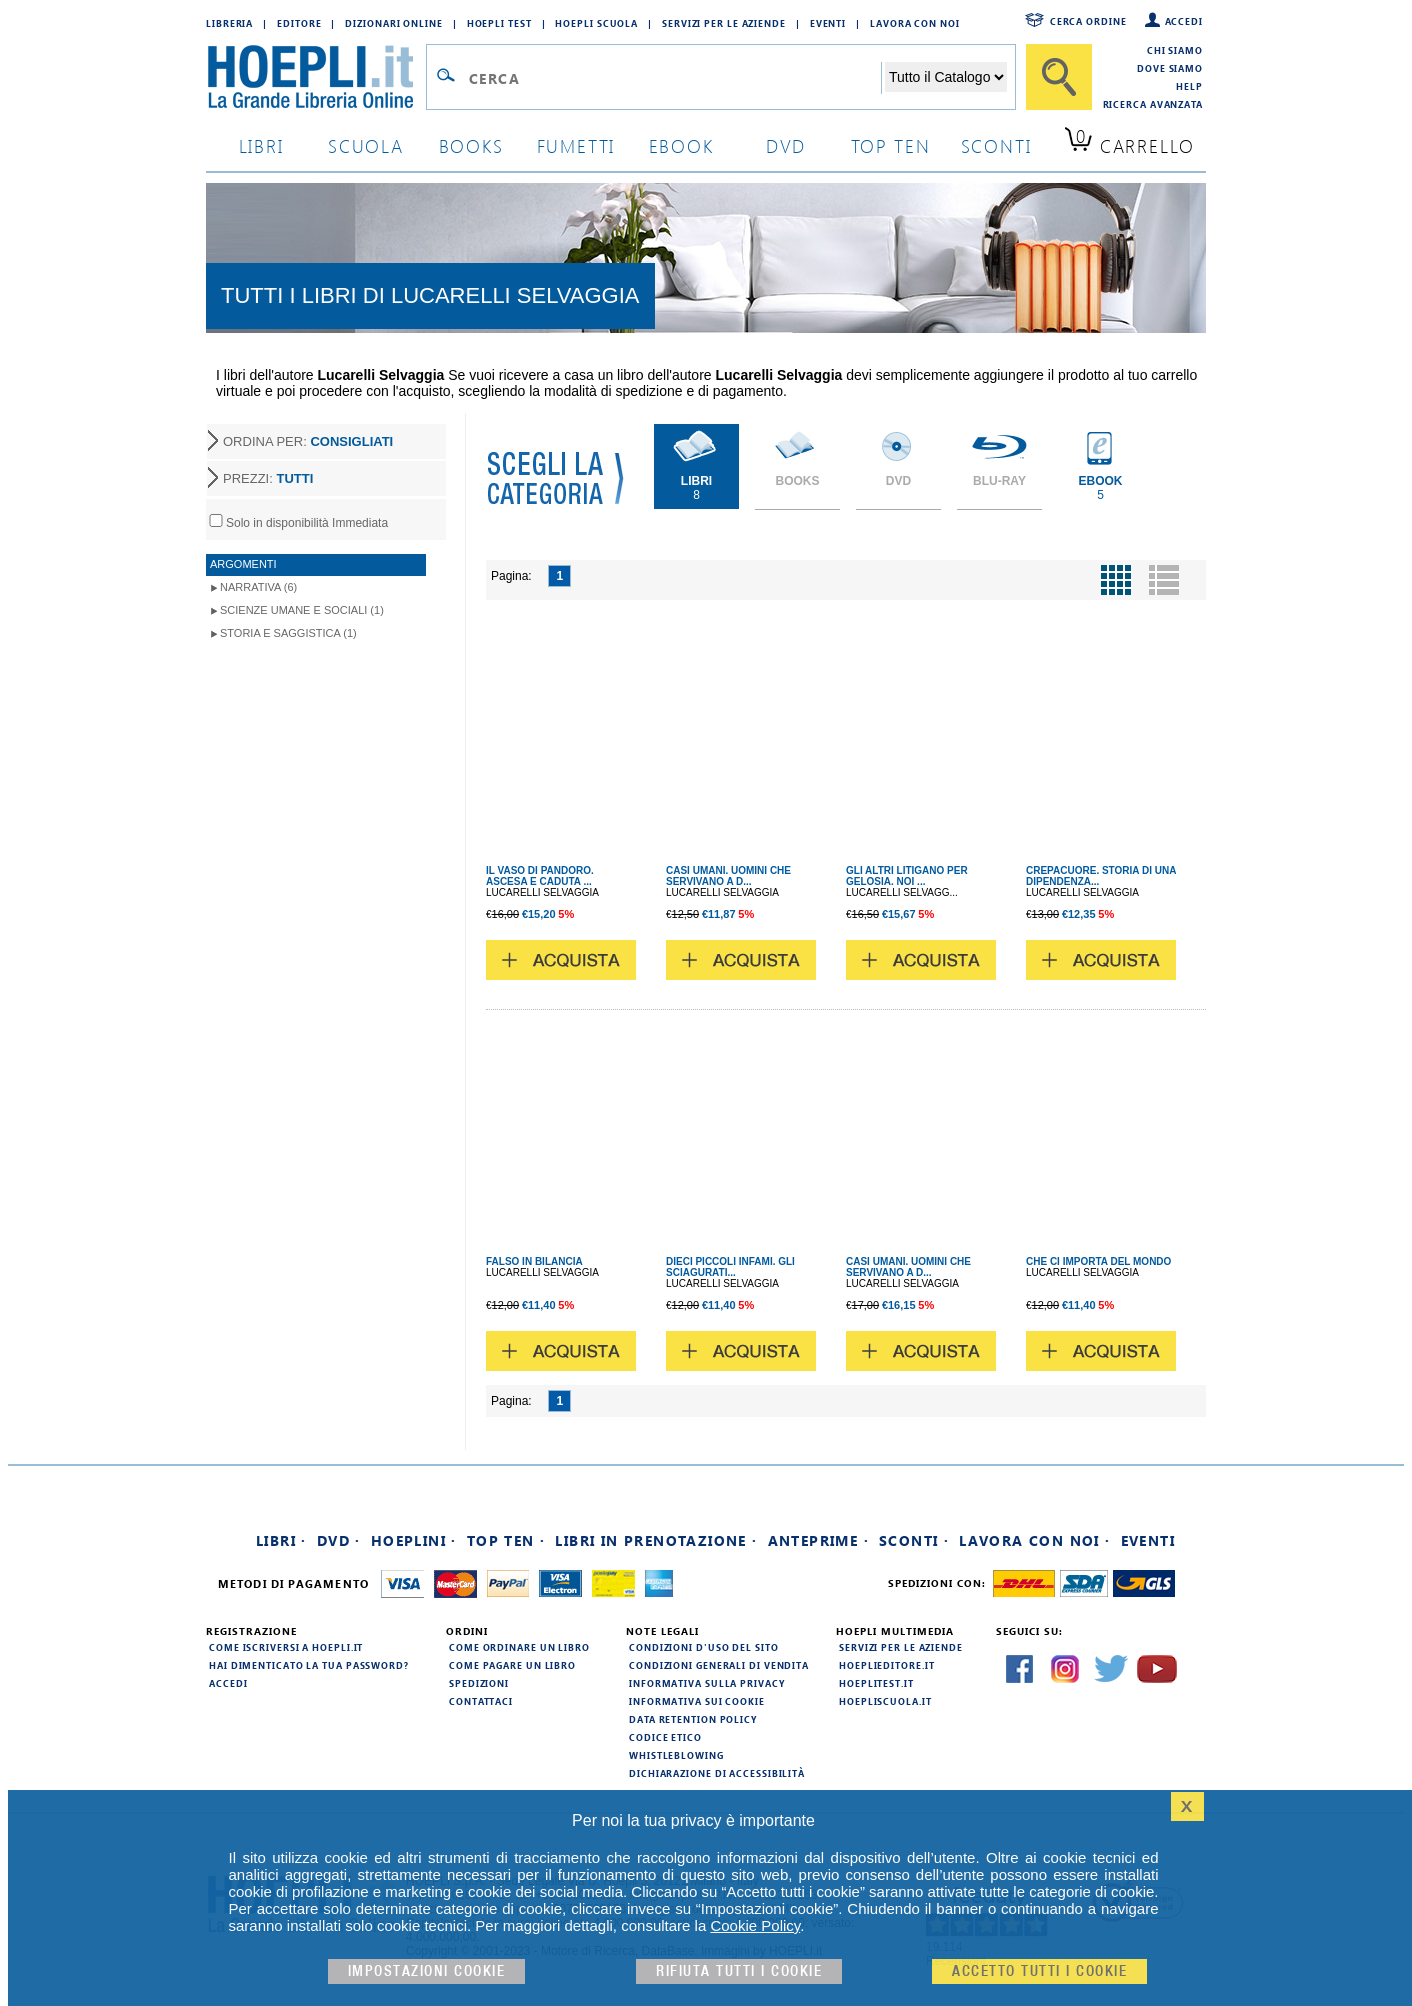 This screenshot has height=2006, width=1412. What do you see at coordinates (996, 145) in the screenshot?
I see `sconti` at bounding box center [996, 145].